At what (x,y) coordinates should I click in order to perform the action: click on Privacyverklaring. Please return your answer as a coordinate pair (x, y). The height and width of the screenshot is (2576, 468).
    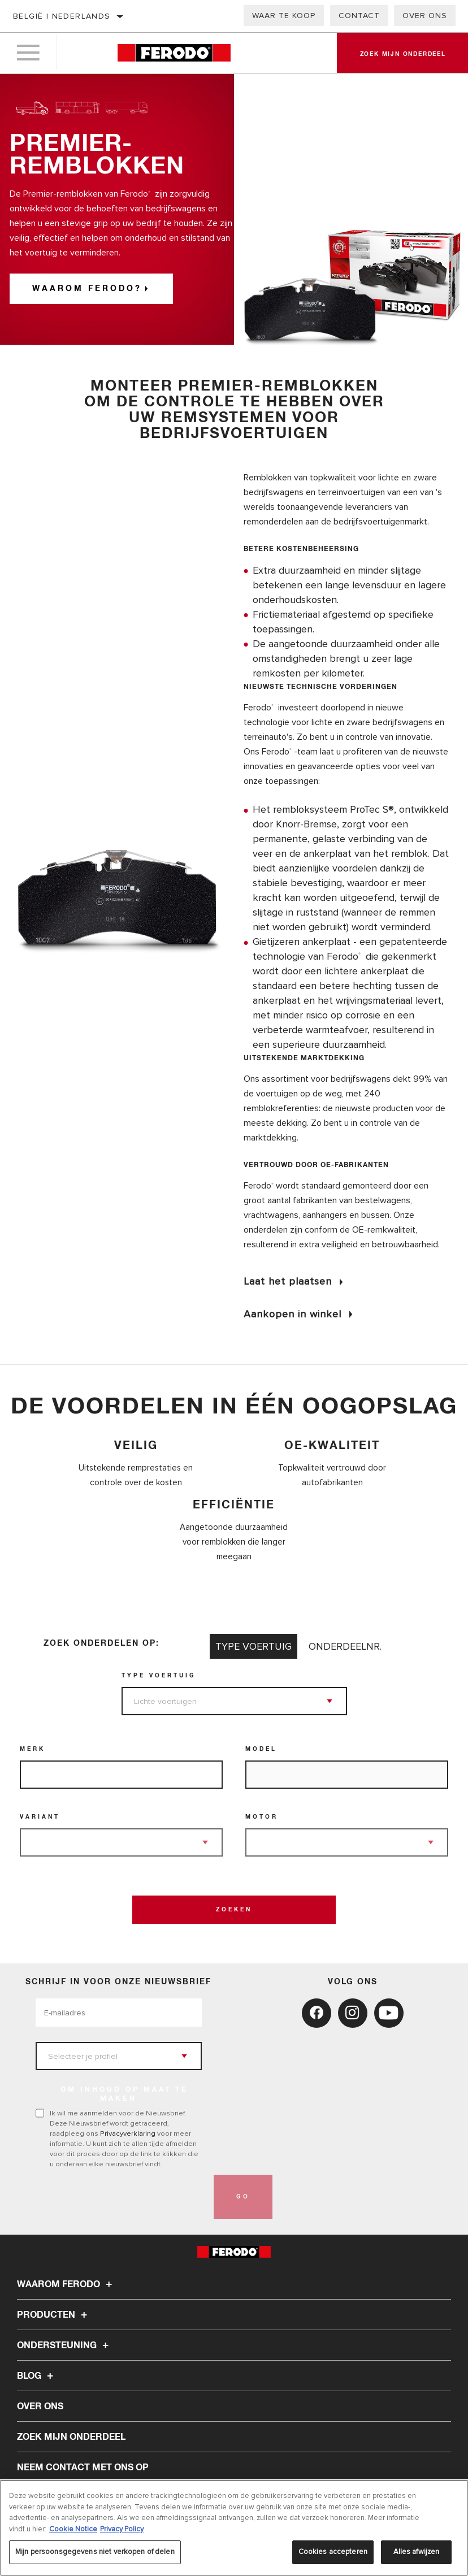
    Looking at the image, I should click on (127, 2133).